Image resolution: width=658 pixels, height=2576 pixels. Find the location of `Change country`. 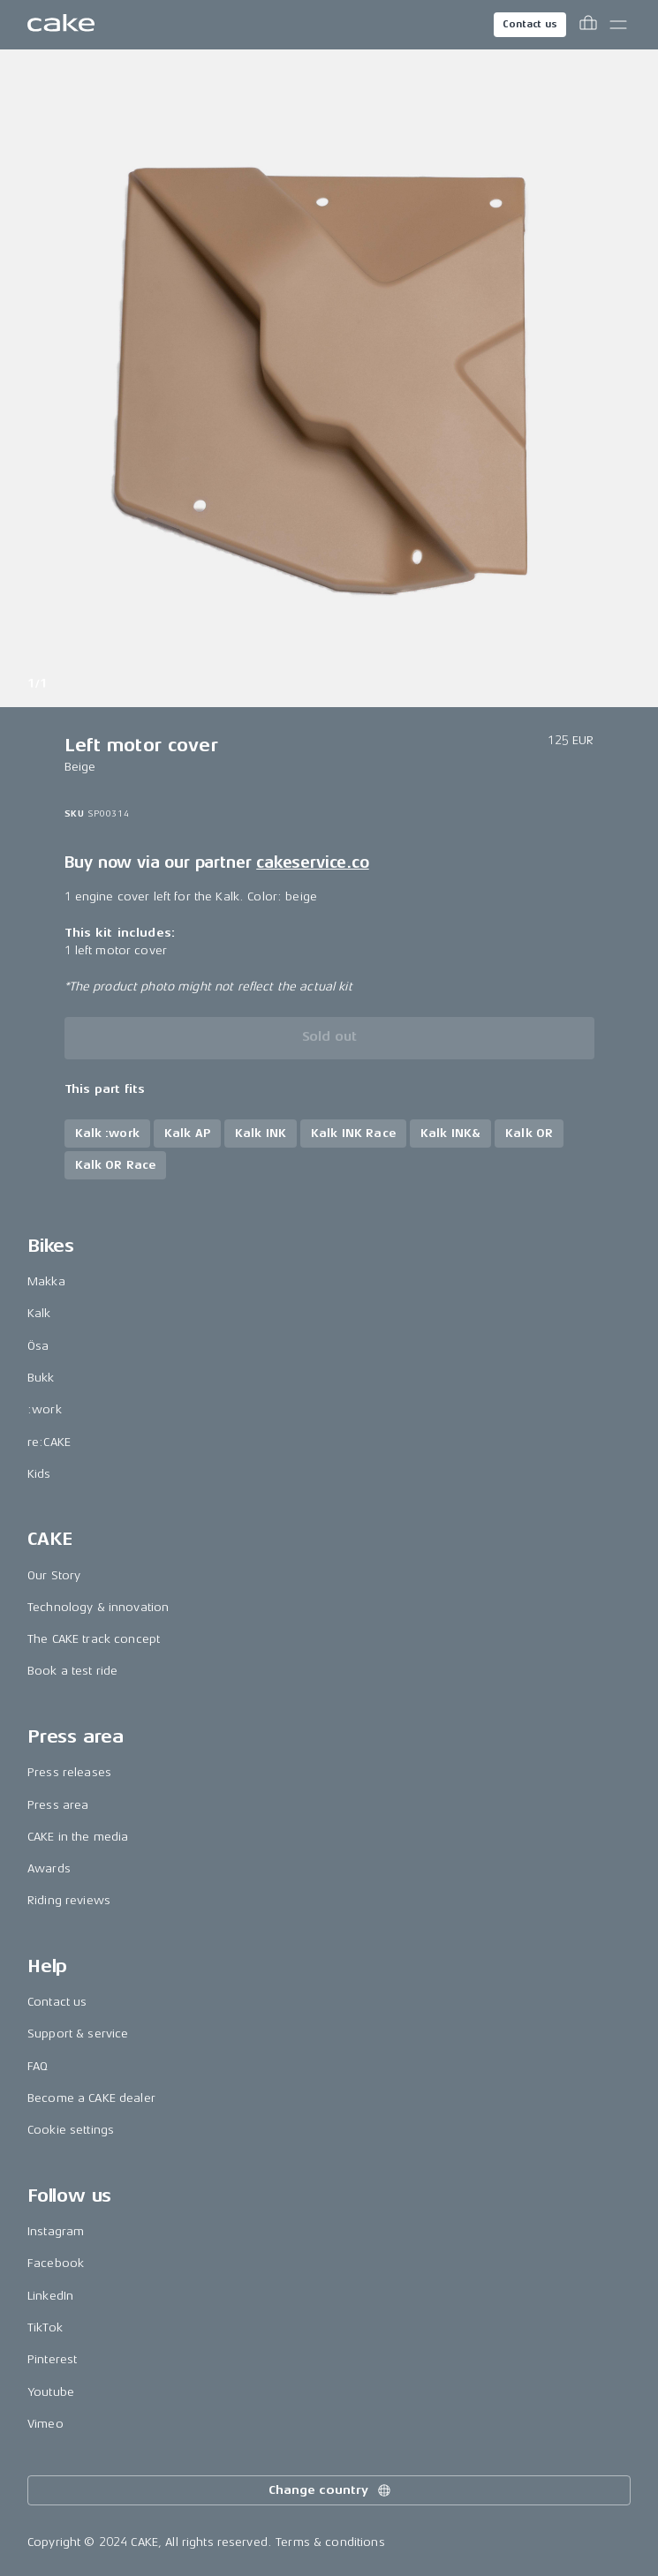

Change country is located at coordinates (330, 2490).